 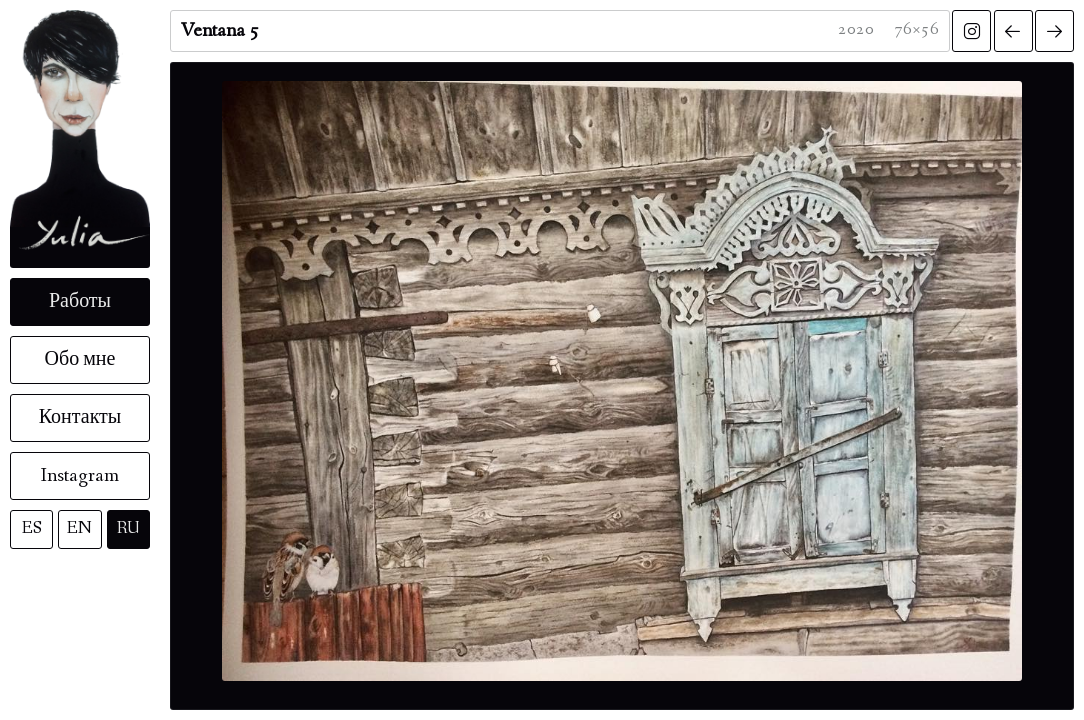 I want to click on RU, so click(x=128, y=528).